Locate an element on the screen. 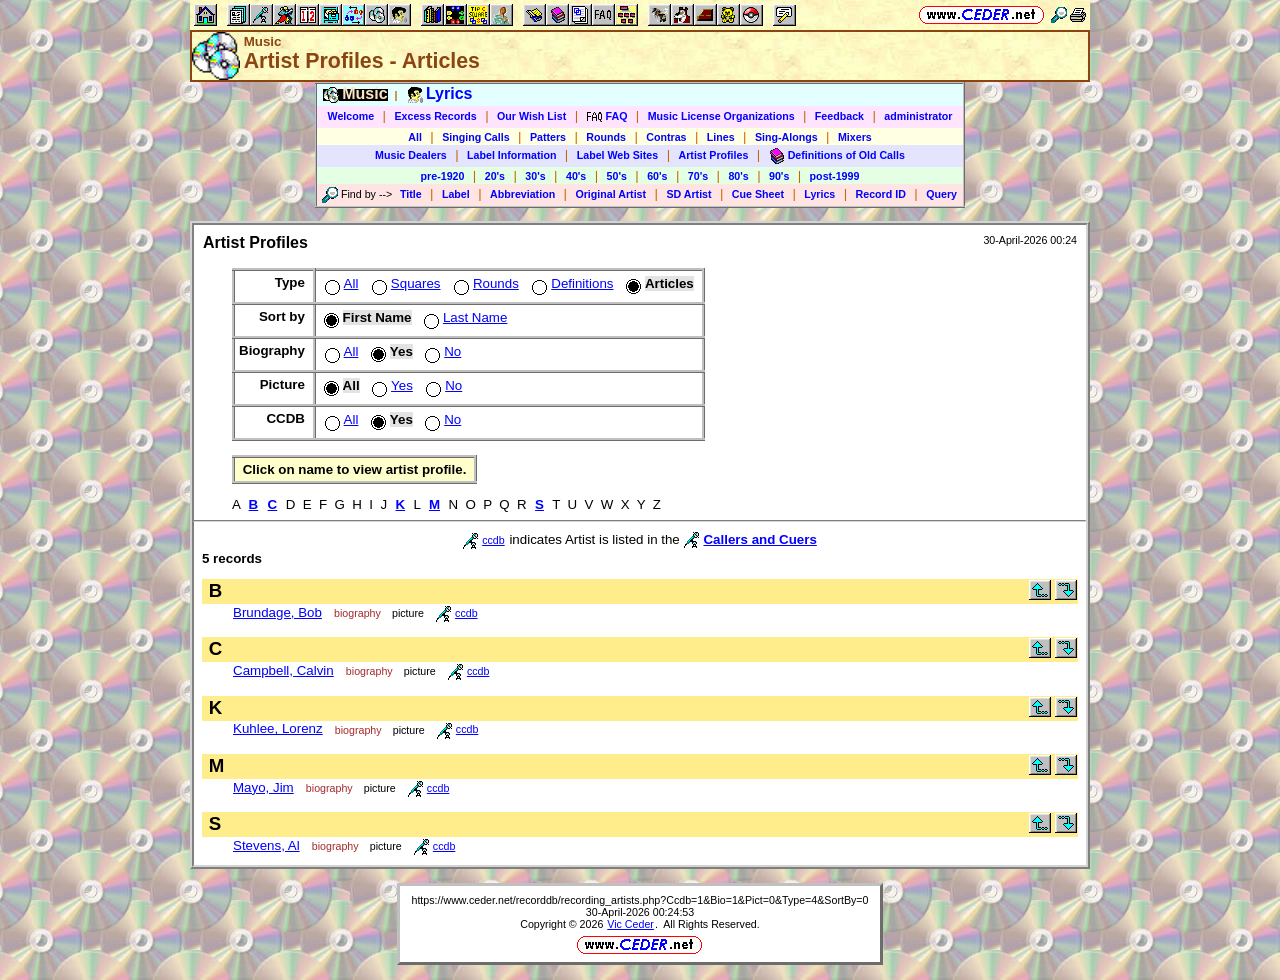  Excess Records is located at coordinates (435, 116).